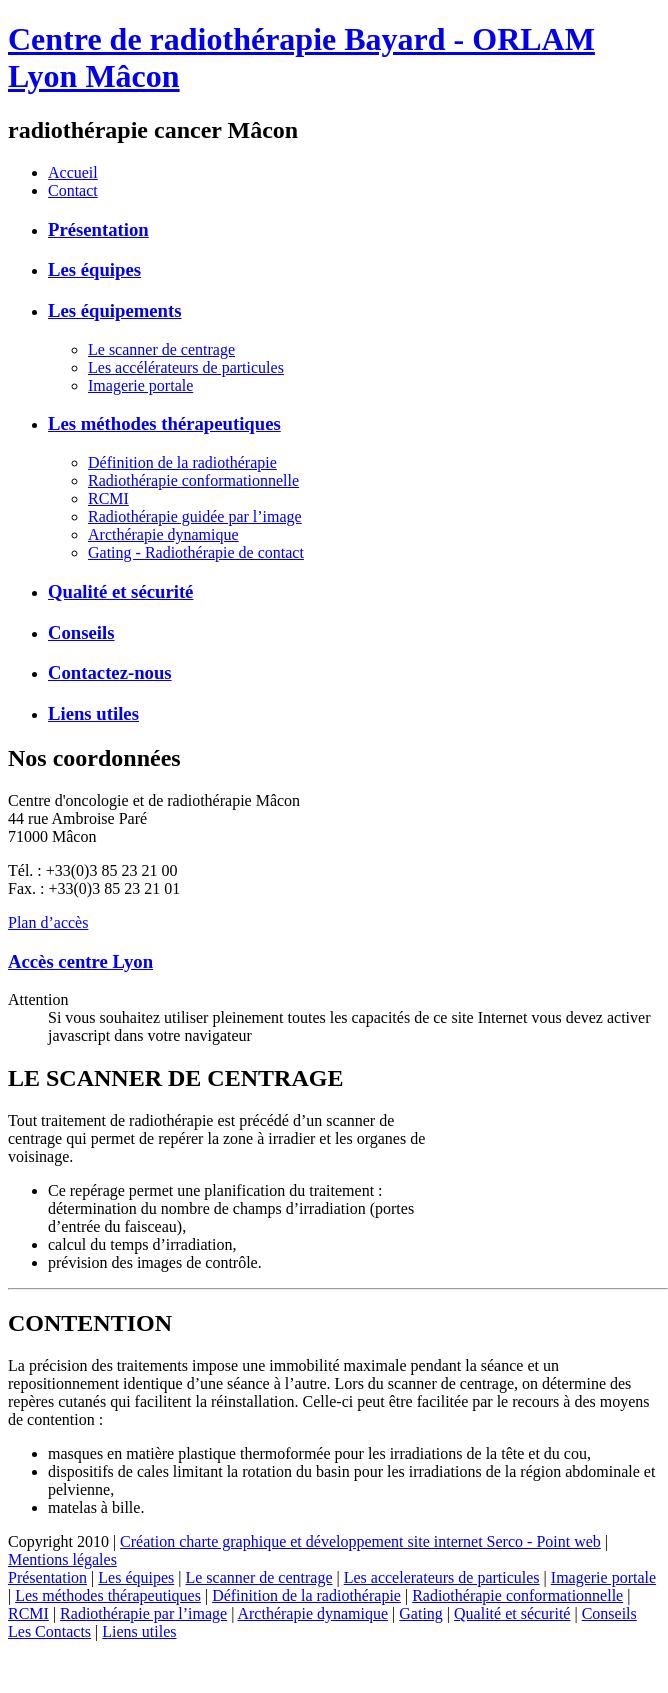  I want to click on Accueil, so click(73, 172).